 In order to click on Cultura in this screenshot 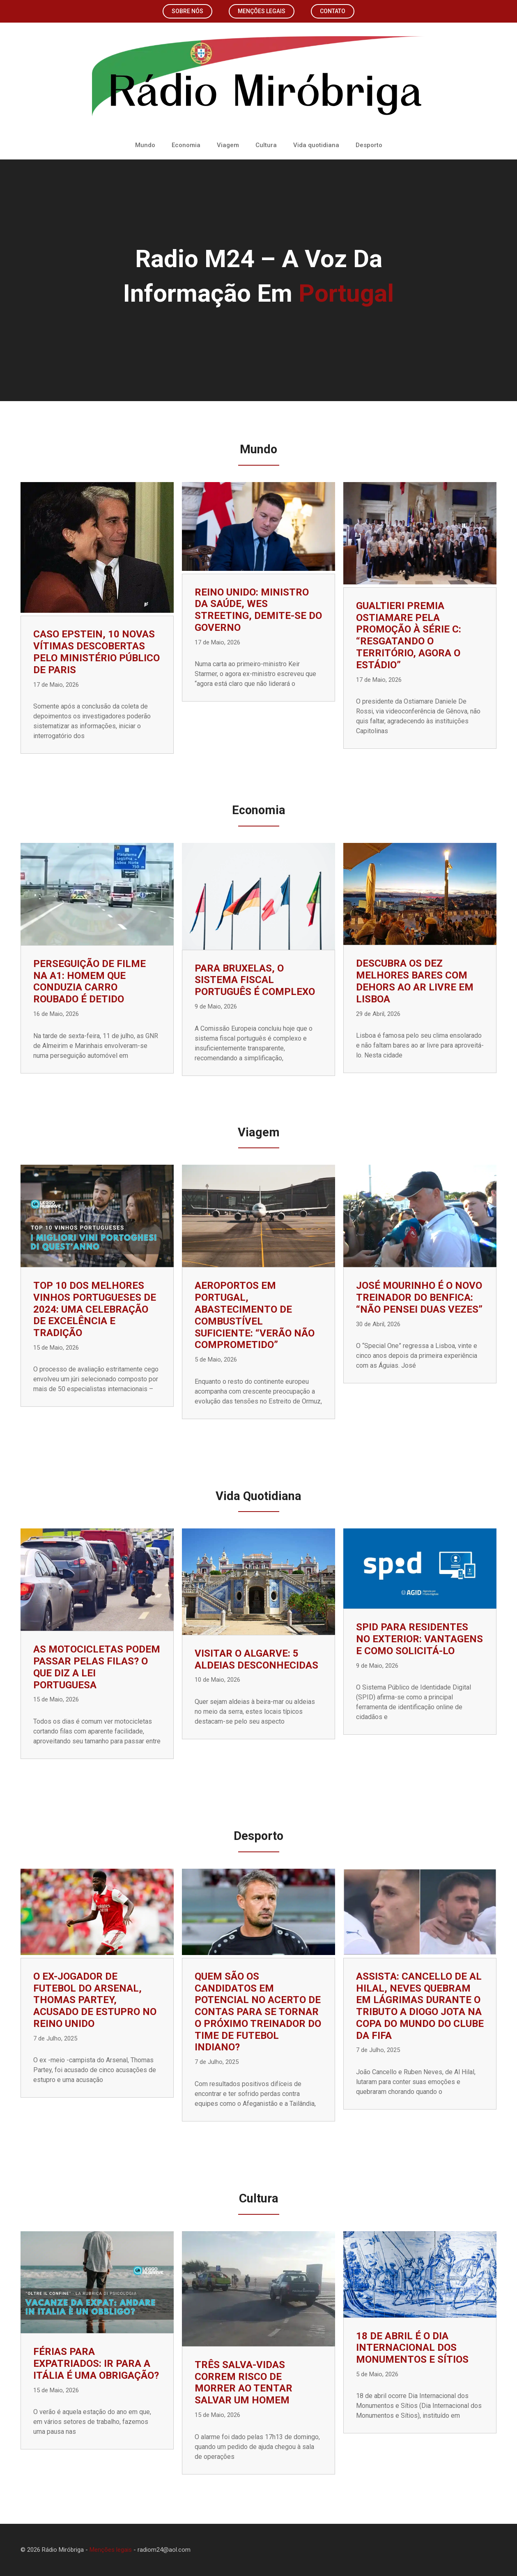, I will do `click(266, 145)`.